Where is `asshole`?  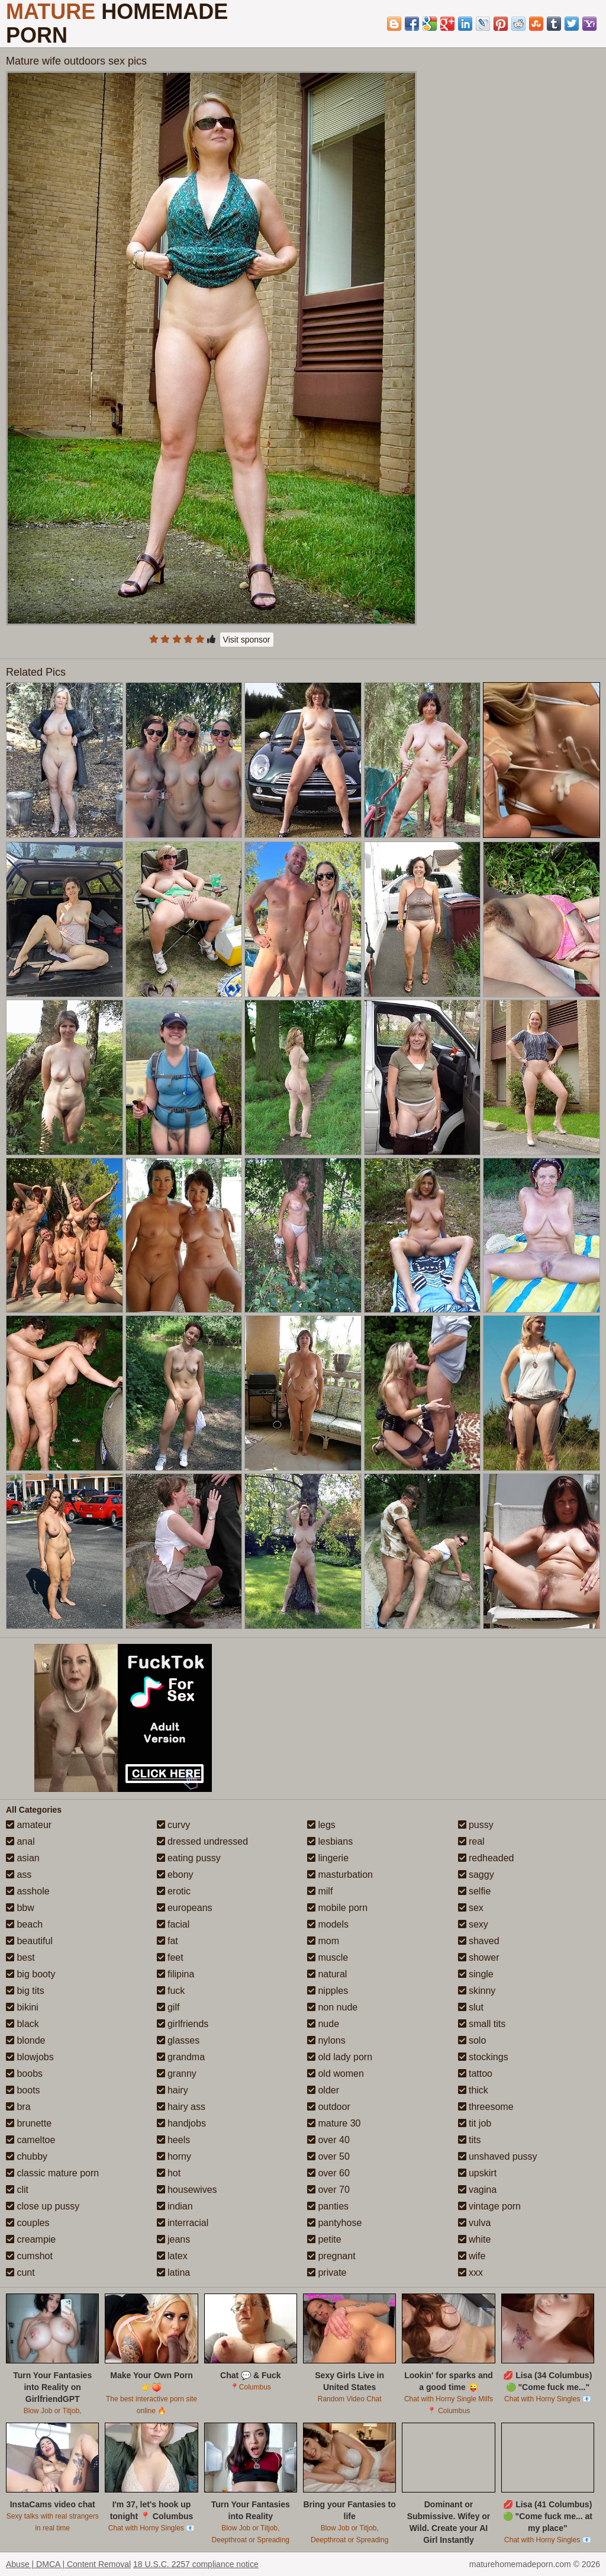 asshole is located at coordinates (28, 1891).